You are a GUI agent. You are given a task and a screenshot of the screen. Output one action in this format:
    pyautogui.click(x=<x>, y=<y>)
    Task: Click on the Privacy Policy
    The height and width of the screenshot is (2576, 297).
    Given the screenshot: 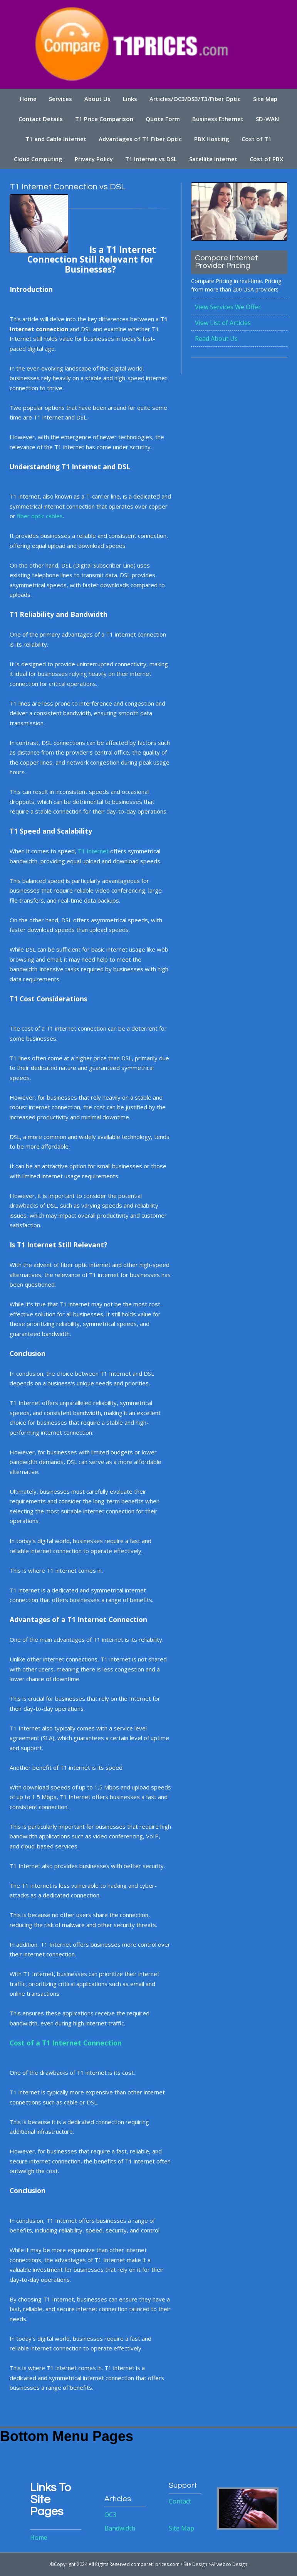 What is the action you would take?
    pyautogui.click(x=94, y=159)
    